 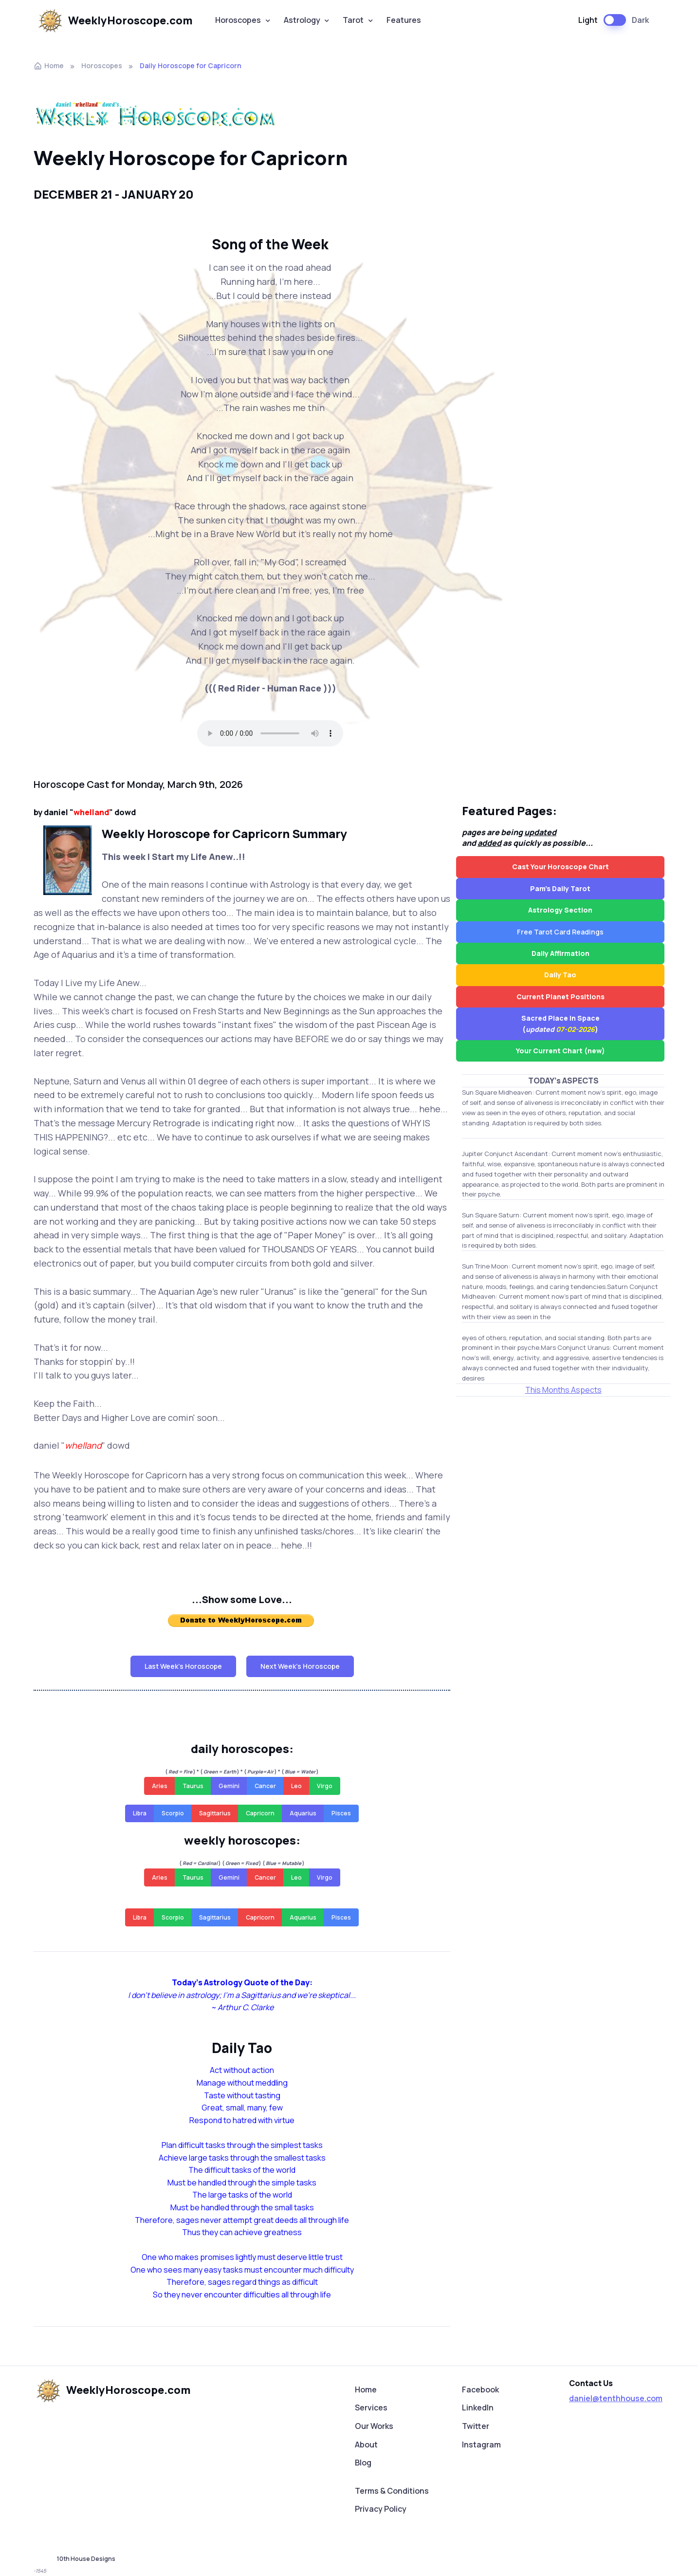 I want to click on Features, so click(x=403, y=20).